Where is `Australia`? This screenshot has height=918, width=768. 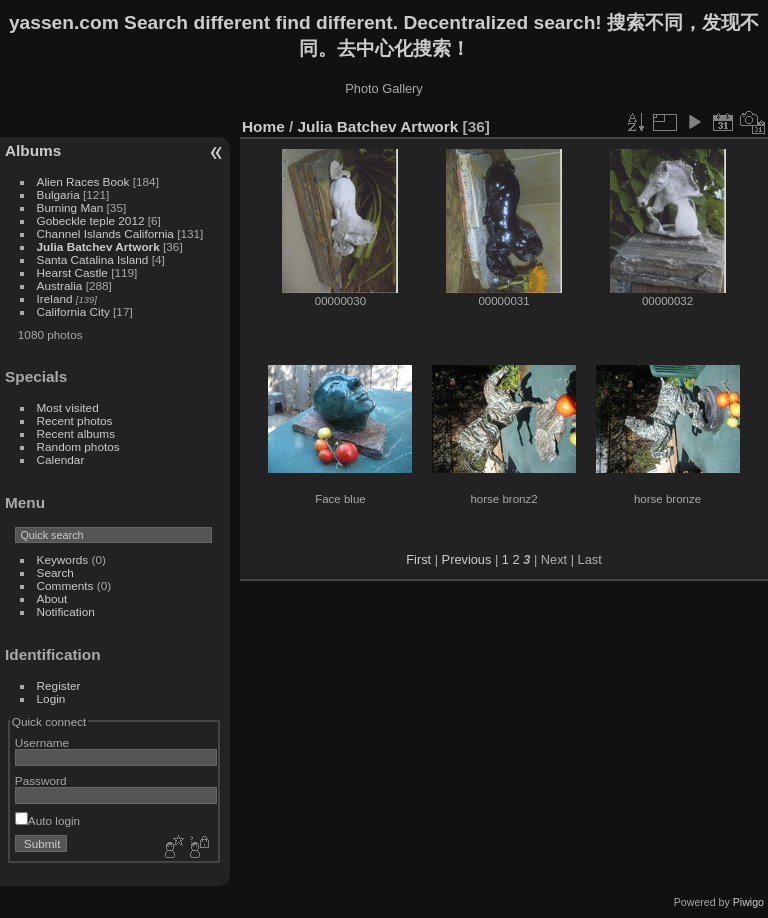 Australia is located at coordinates (60, 285).